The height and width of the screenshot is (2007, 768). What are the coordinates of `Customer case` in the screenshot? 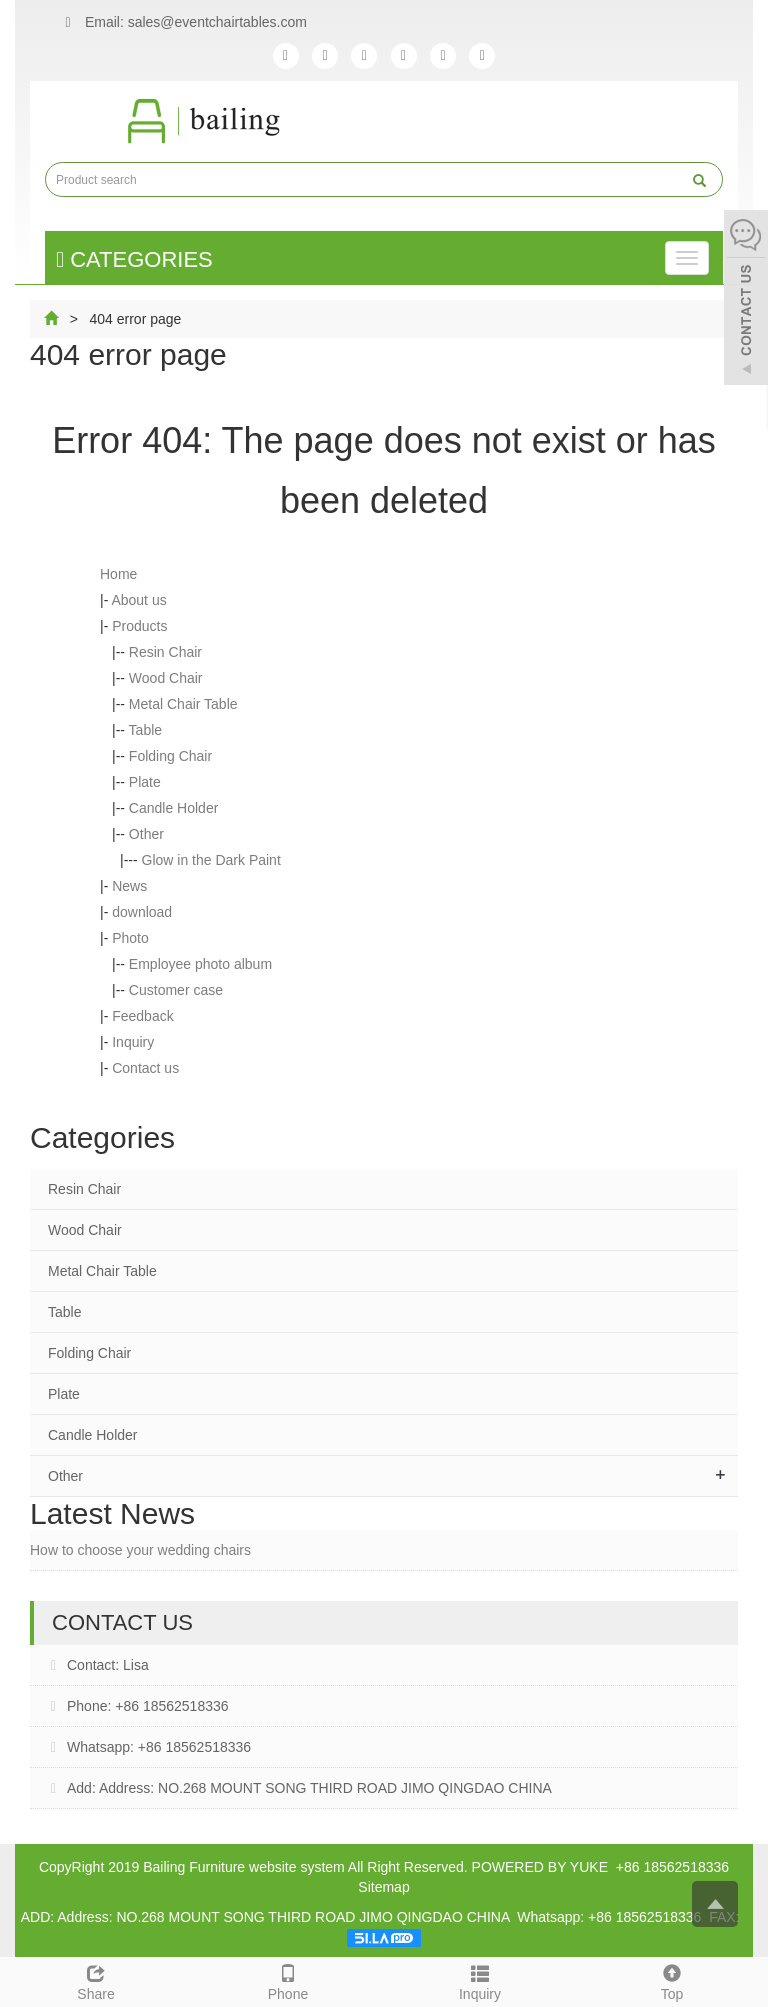 It's located at (176, 990).